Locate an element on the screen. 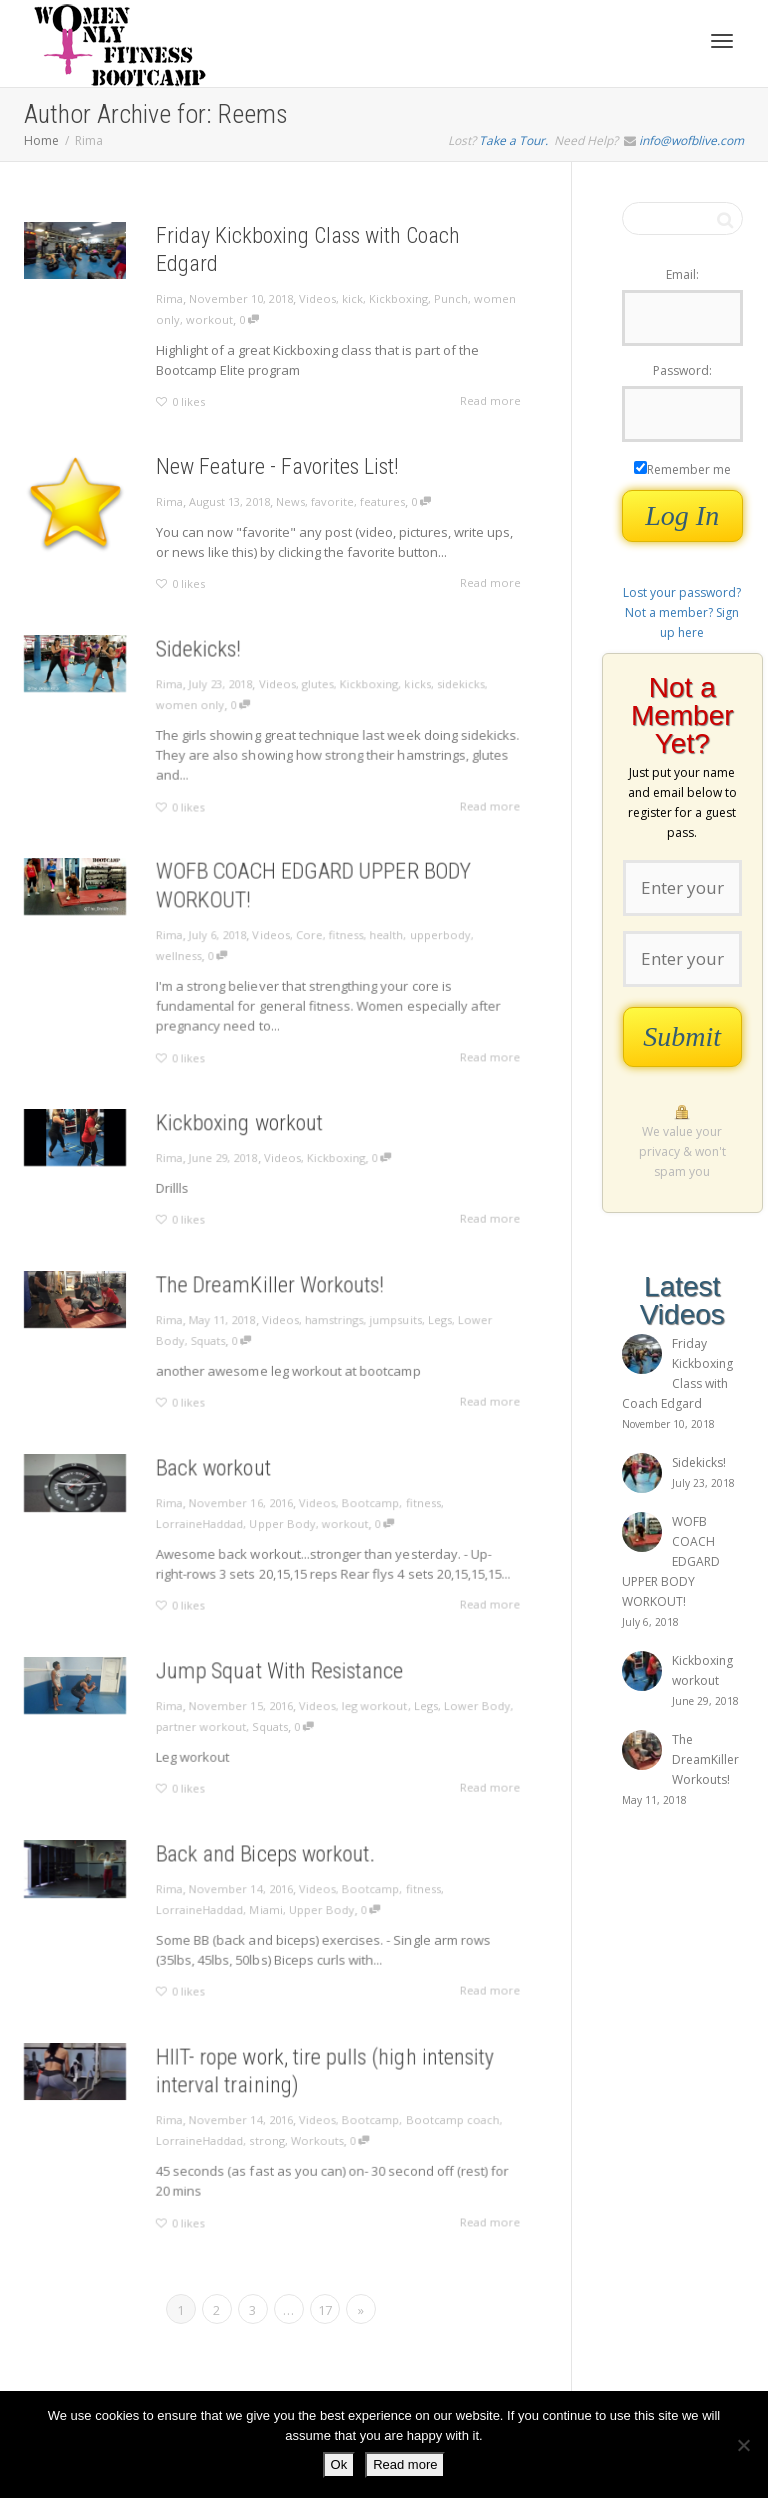  glutes is located at coordinates (318, 683).